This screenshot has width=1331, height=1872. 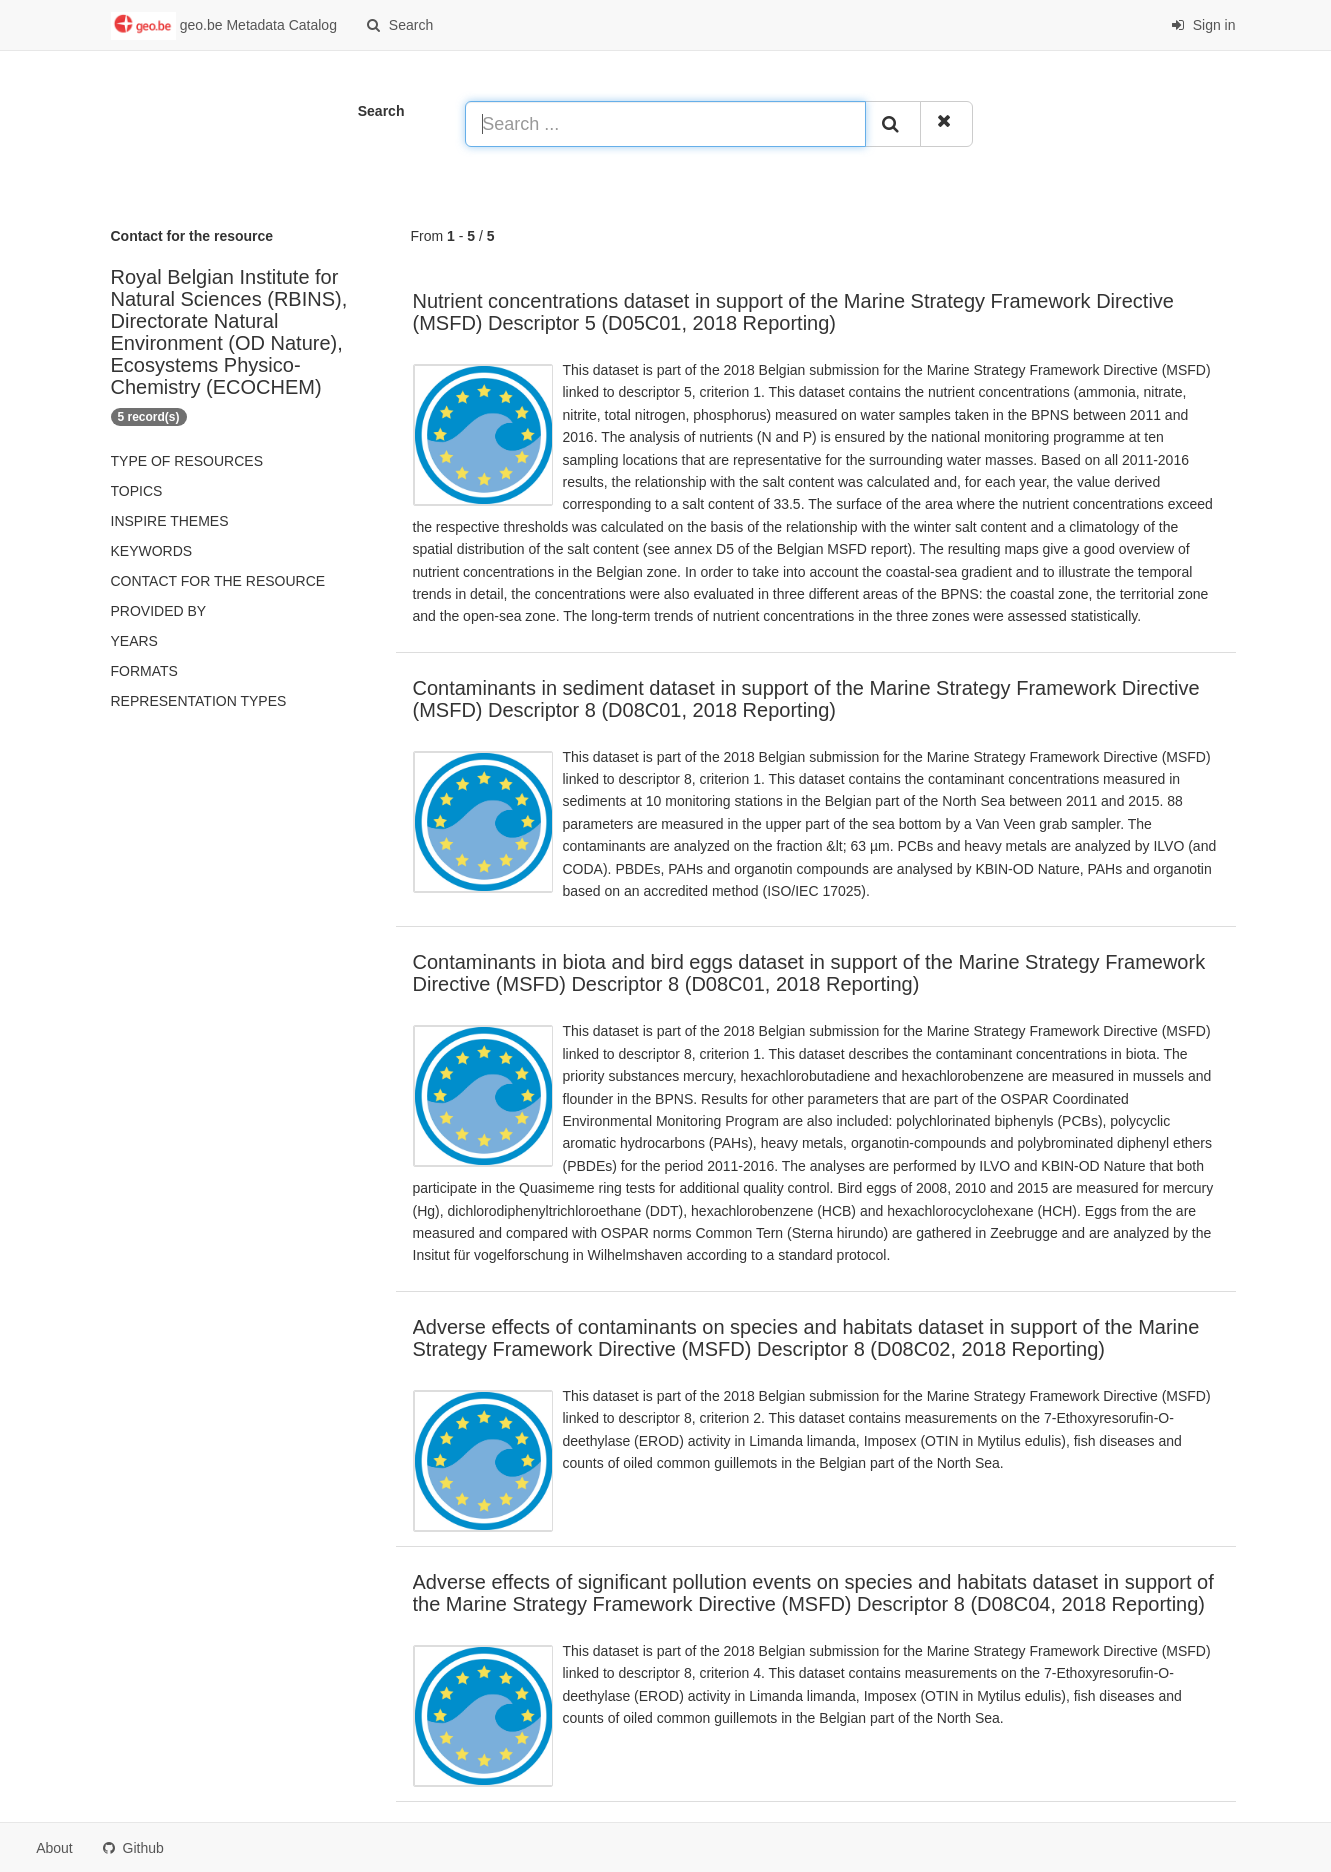 What do you see at coordinates (152, 551) in the screenshot?
I see `Keywords` at bounding box center [152, 551].